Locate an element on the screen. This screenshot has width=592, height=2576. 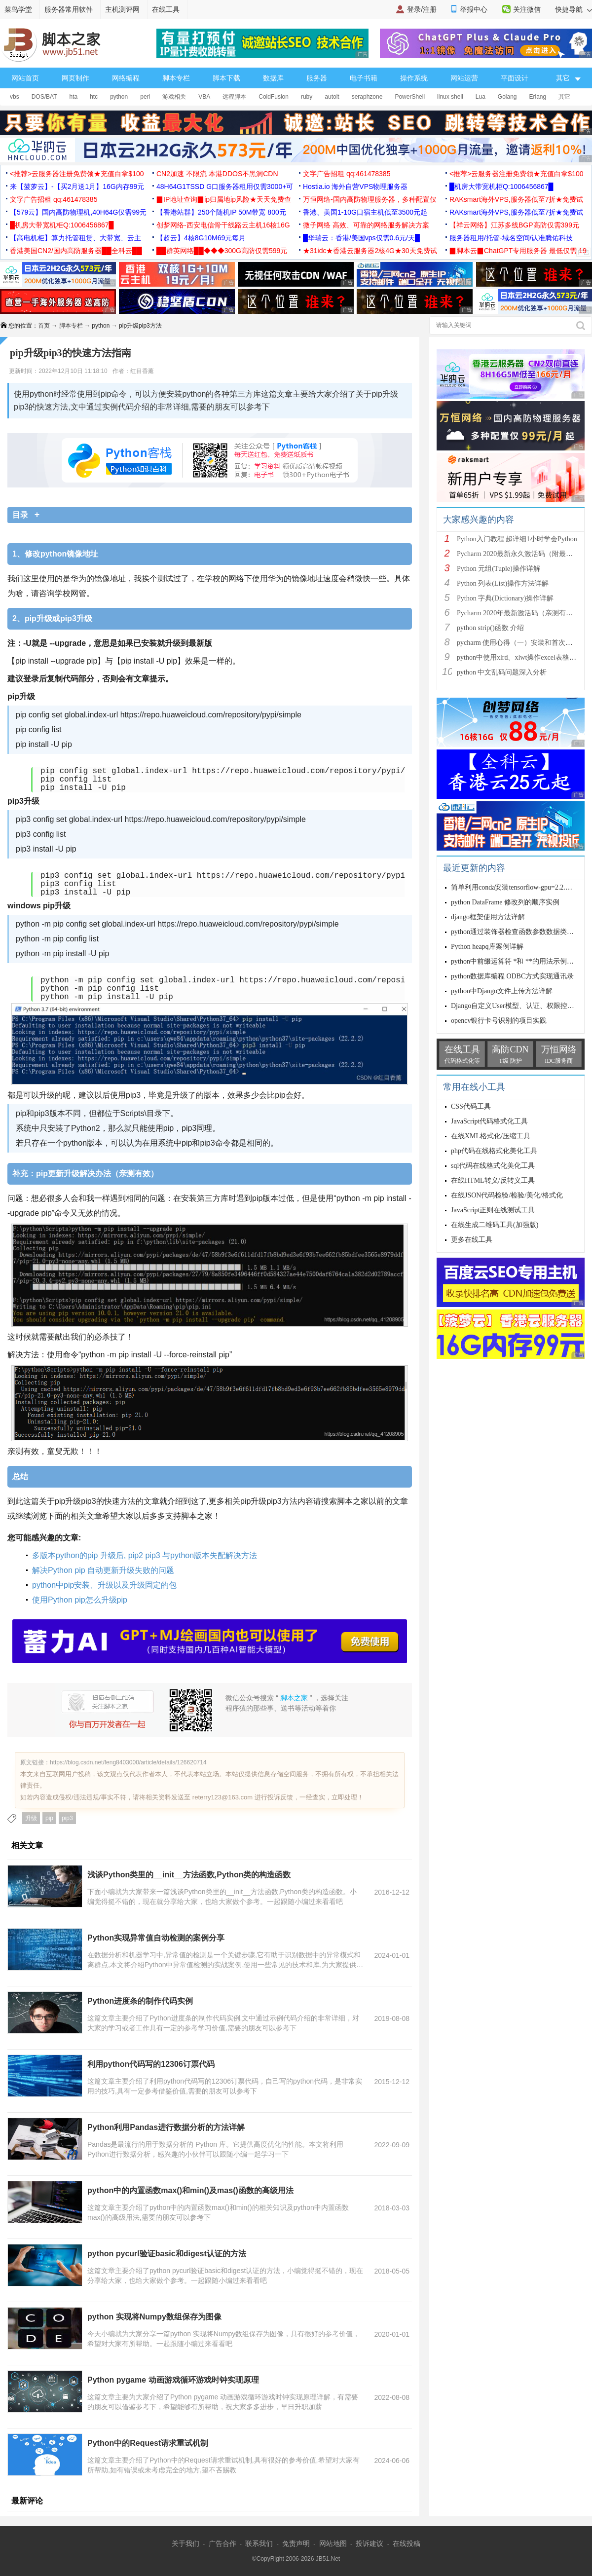
python数据库编程 ODBC方式实现通讯录 is located at coordinates (512, 976).